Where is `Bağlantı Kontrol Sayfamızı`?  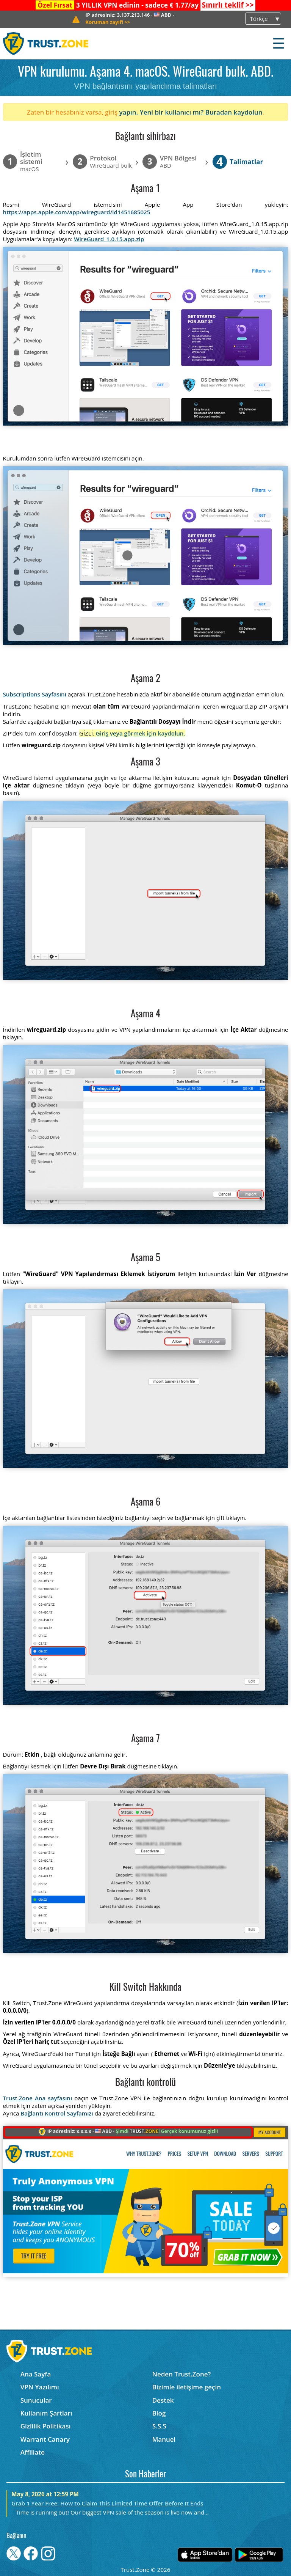 Bağlantı Kontrol Sayfamızı is located at coordinates (56, 2113).